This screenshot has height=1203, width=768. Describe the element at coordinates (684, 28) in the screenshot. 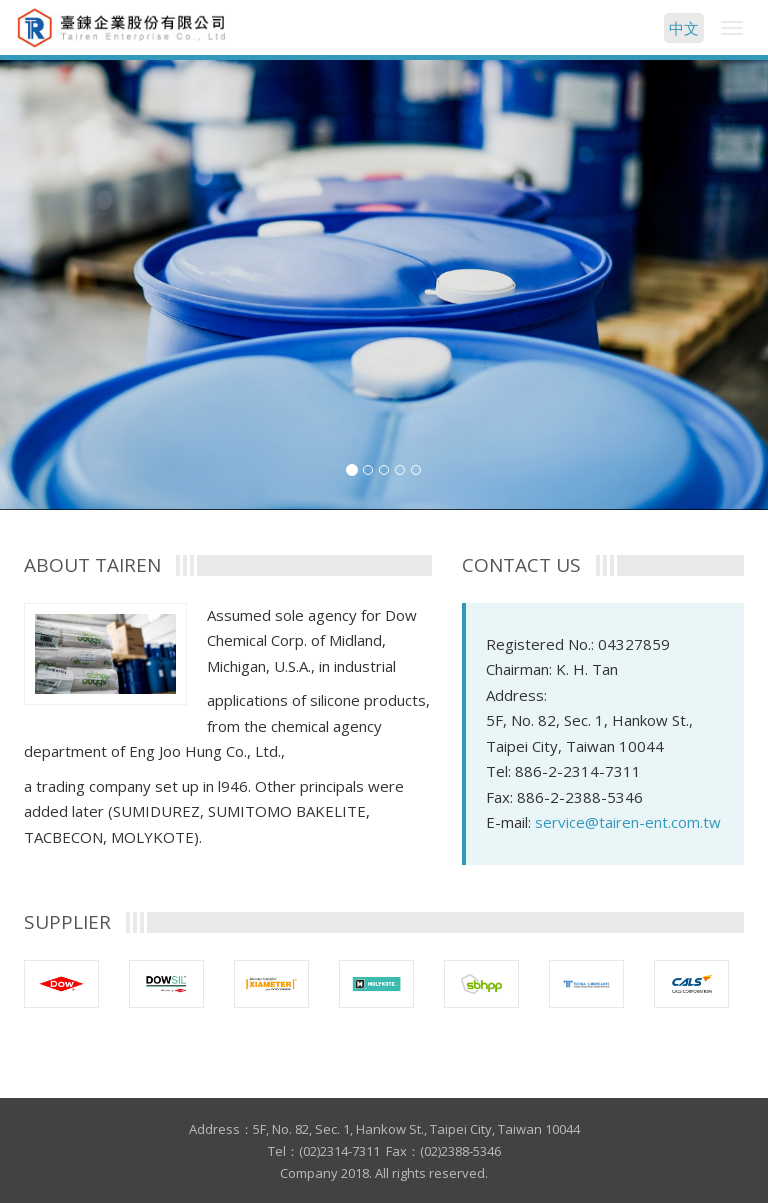

I see `中文` at that location.